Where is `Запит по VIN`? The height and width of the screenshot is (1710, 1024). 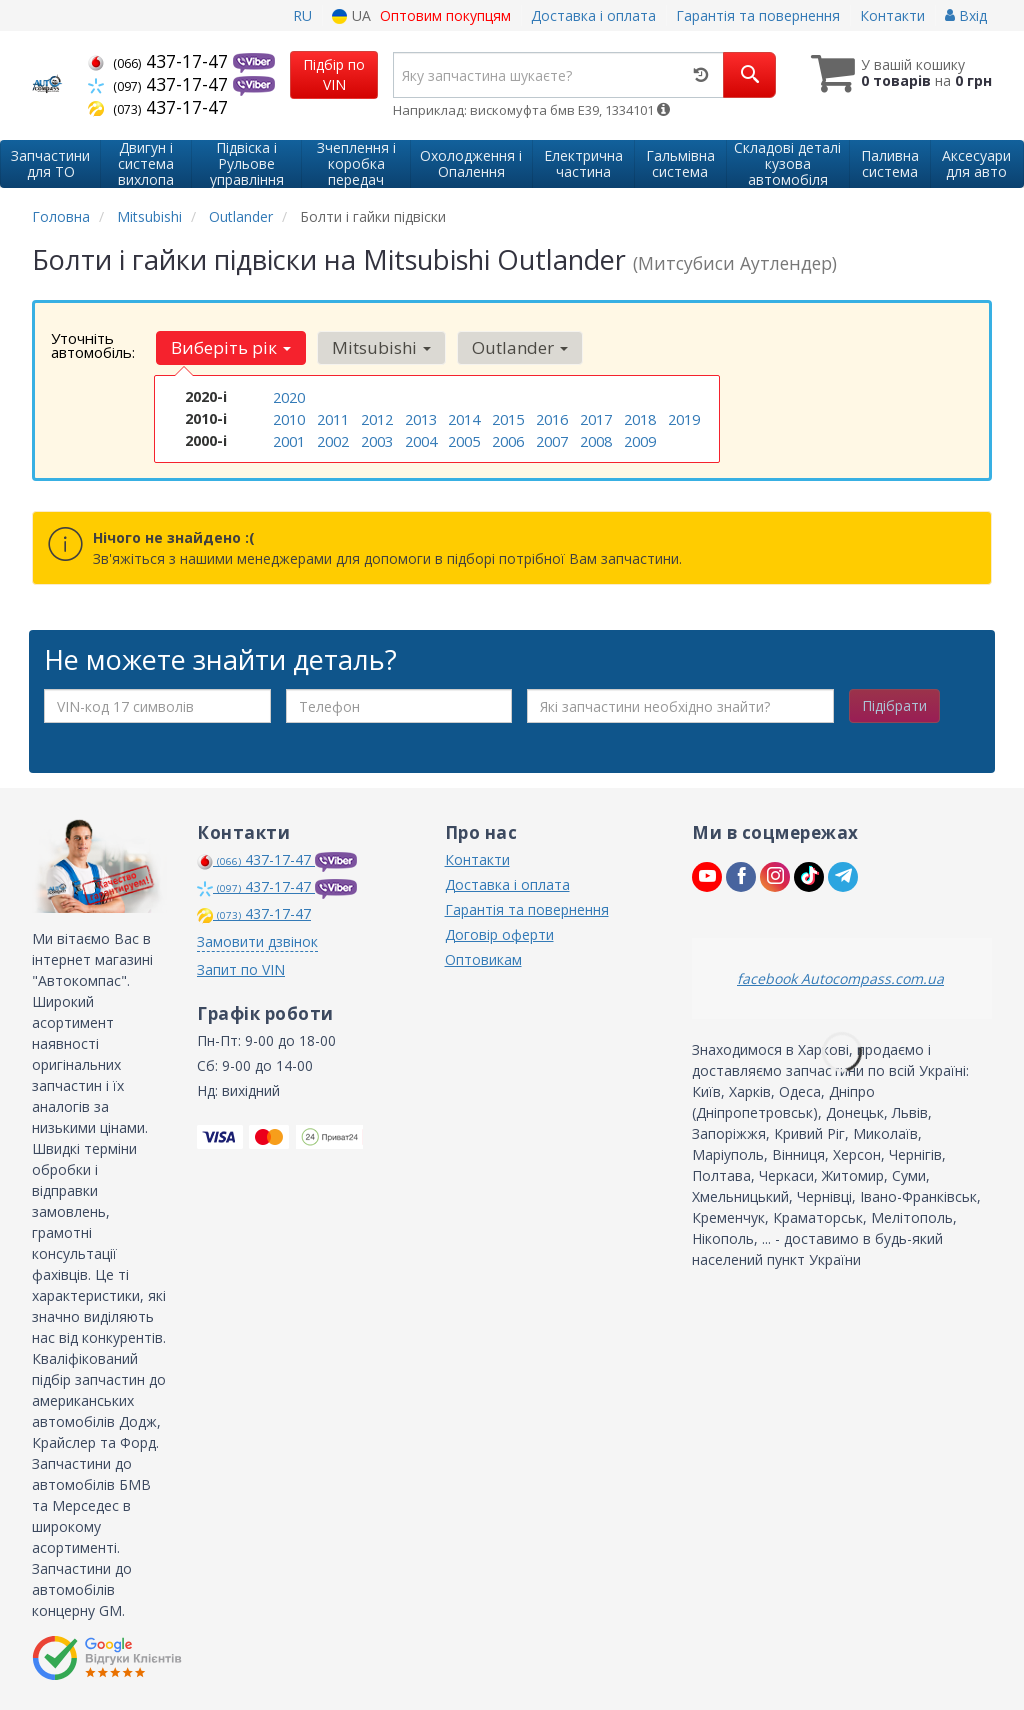 Запит по VIN is located at coordinates (241, 969).